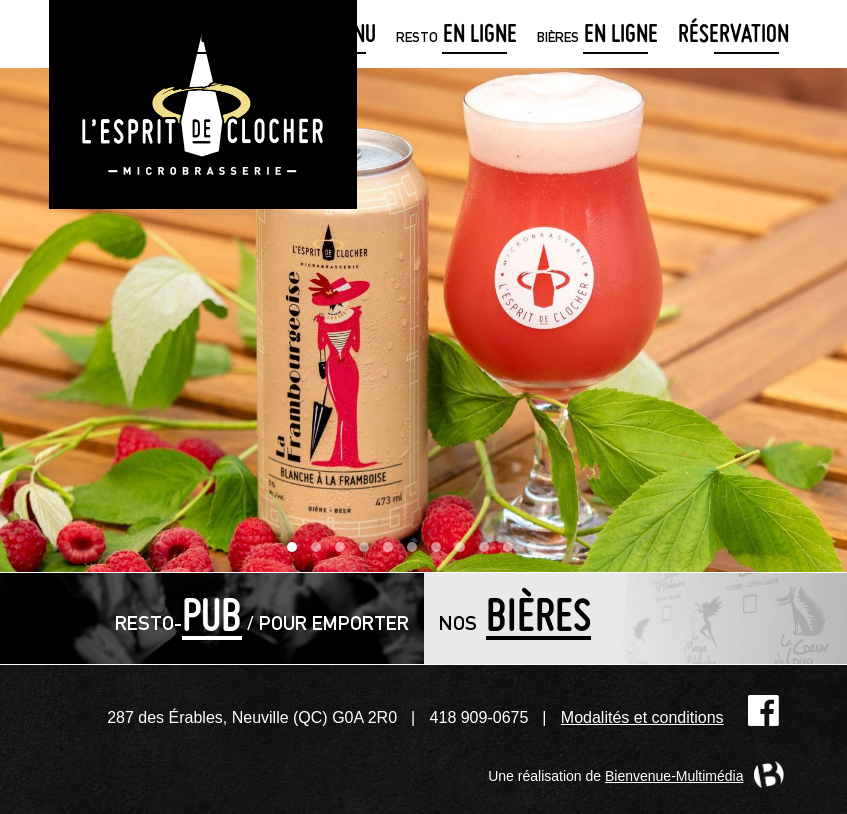 This screenshot has width=847, height=814. I want to click on en ligne, so click(456, 36).